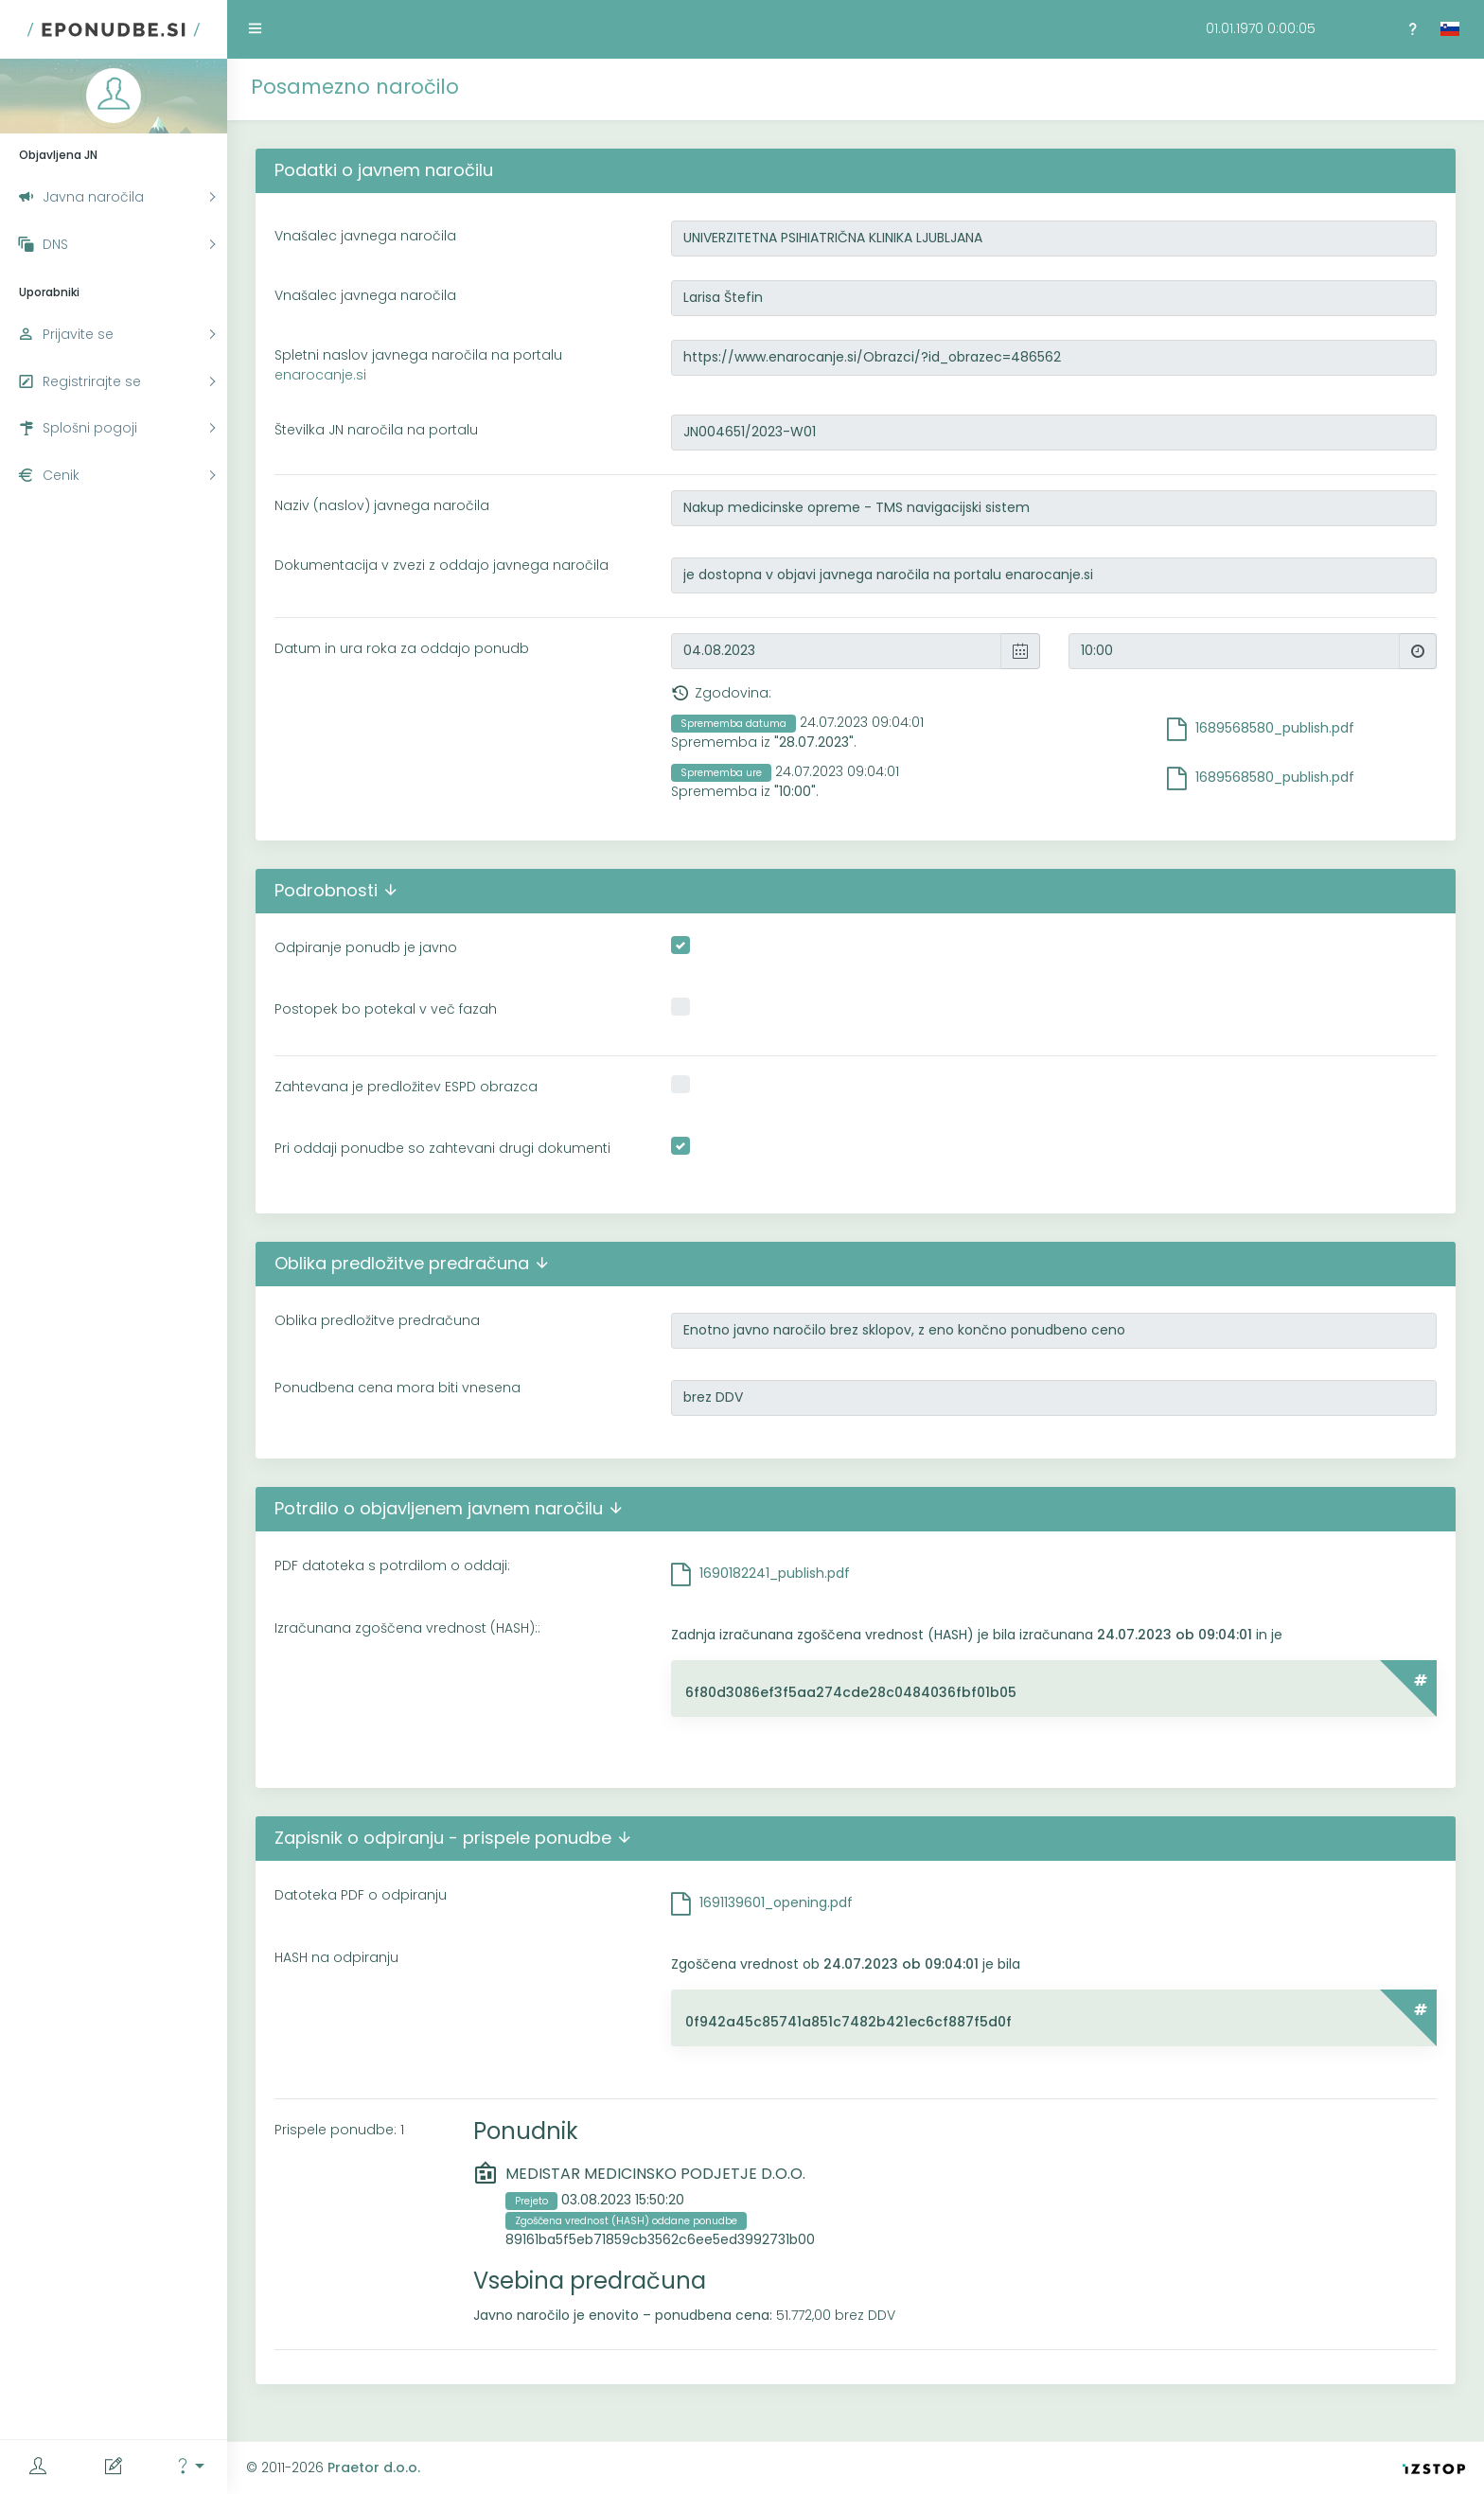 This screenshot has width=1484, height=2494. I want to click on Postopek bo potekal v več fazah, so click(385, 1008).